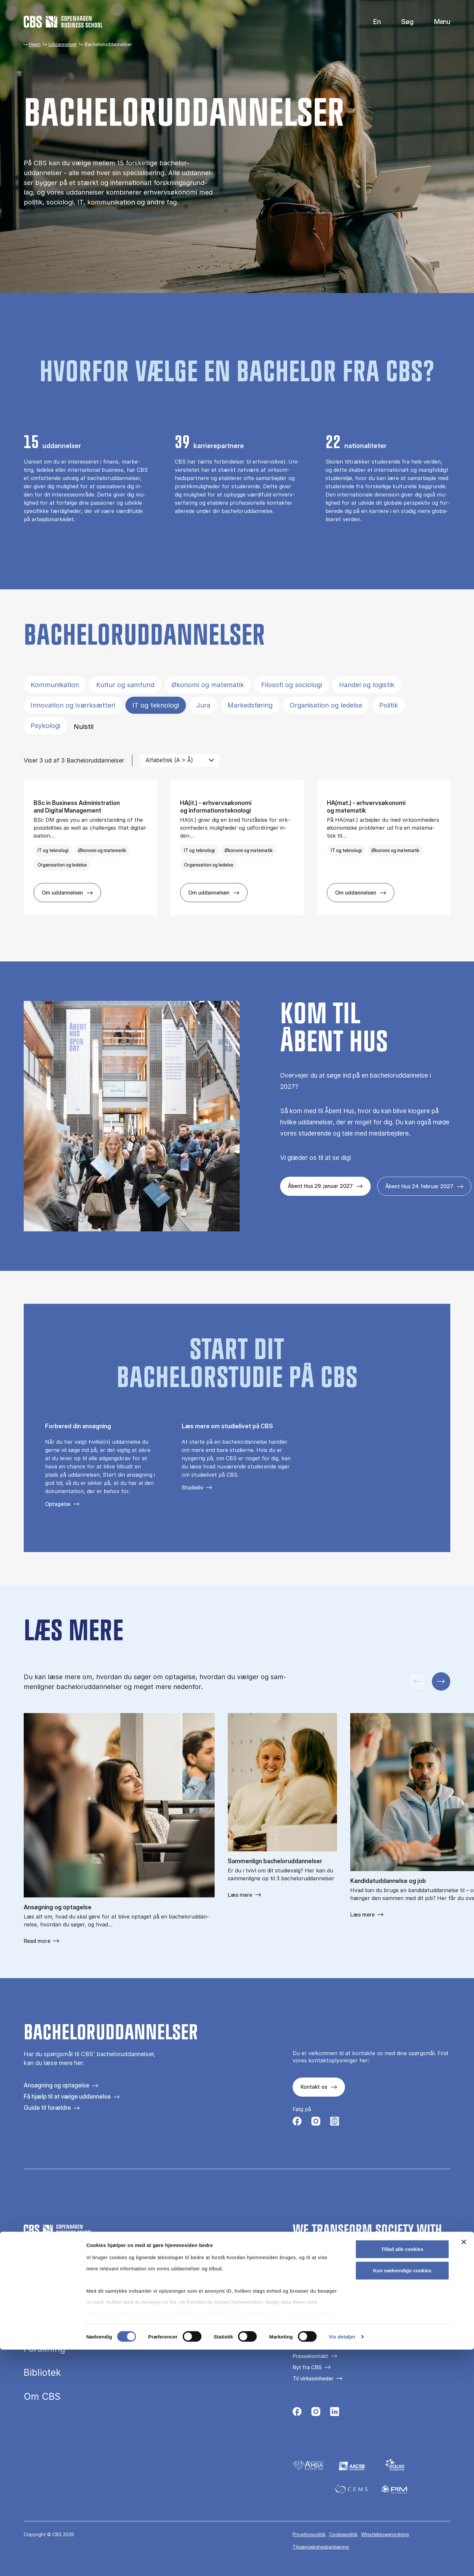  Describe the element at coordinates (192, 1487) in the screenshot. I see `Studieliv` at that location.